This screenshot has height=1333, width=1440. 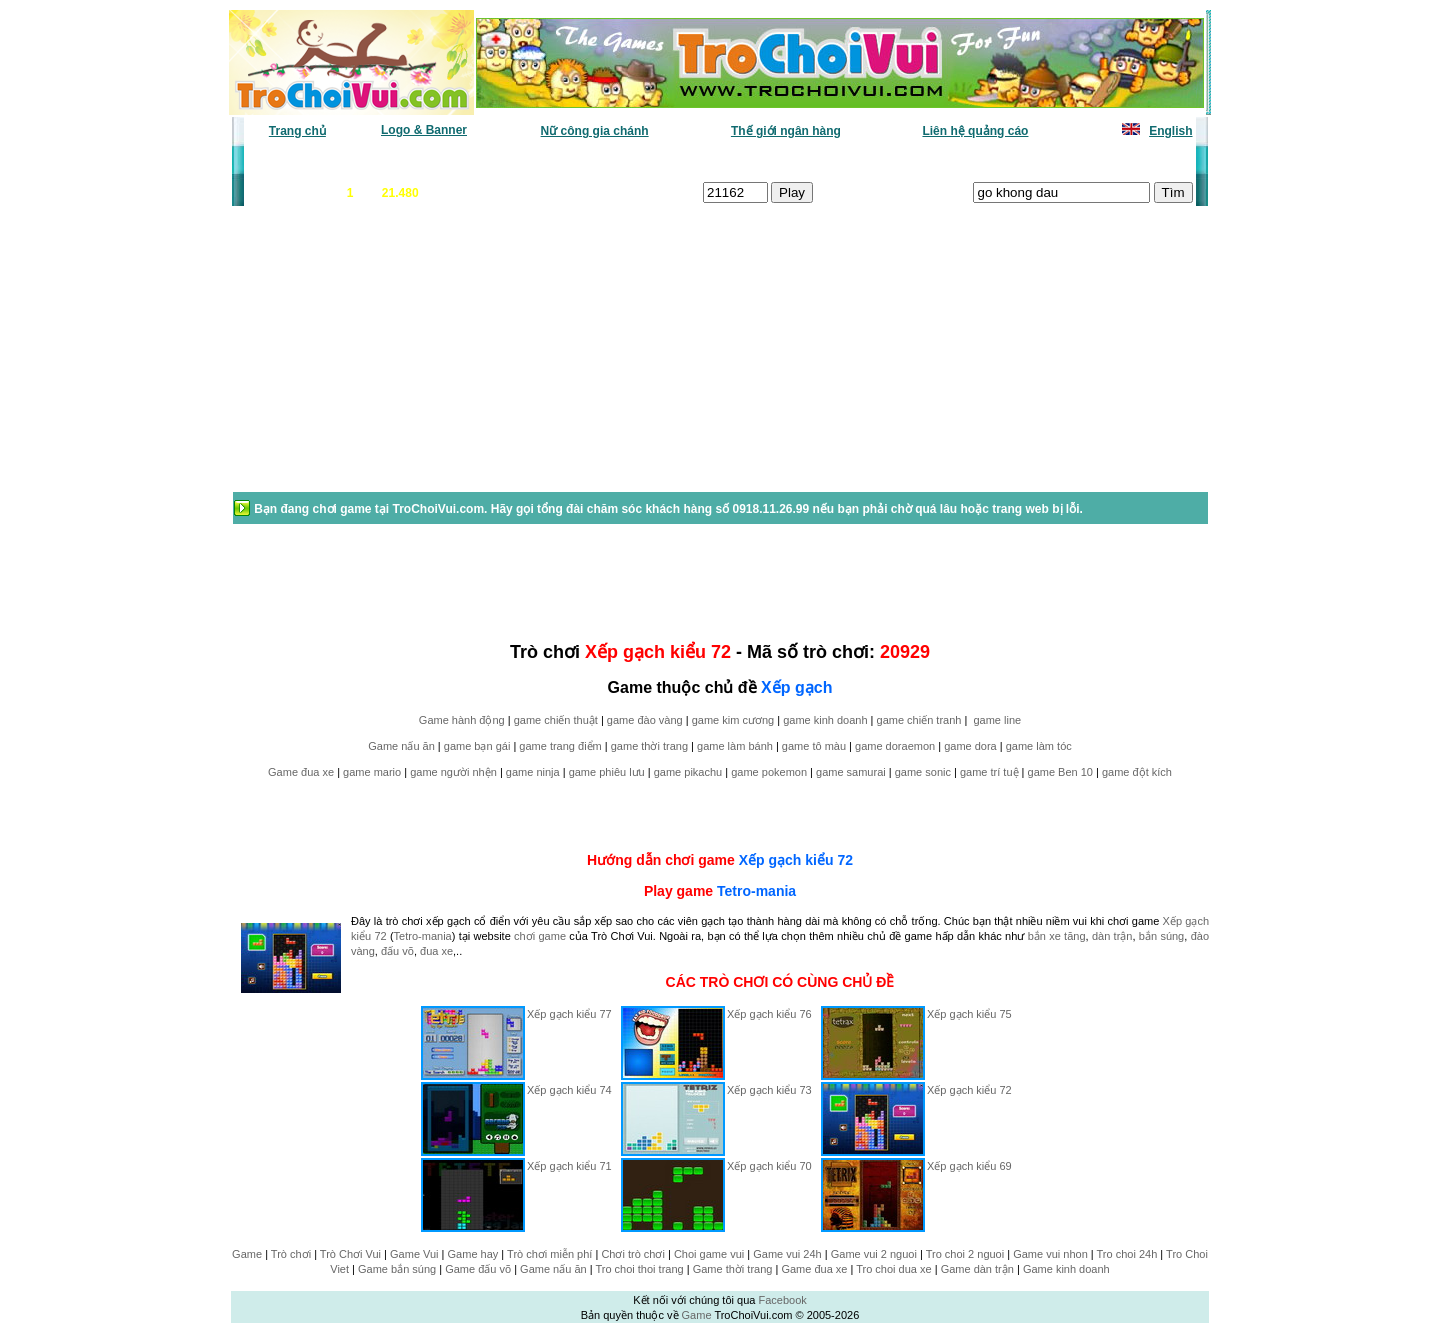 I want to click on game kim cương, so click(x=733, y=720).